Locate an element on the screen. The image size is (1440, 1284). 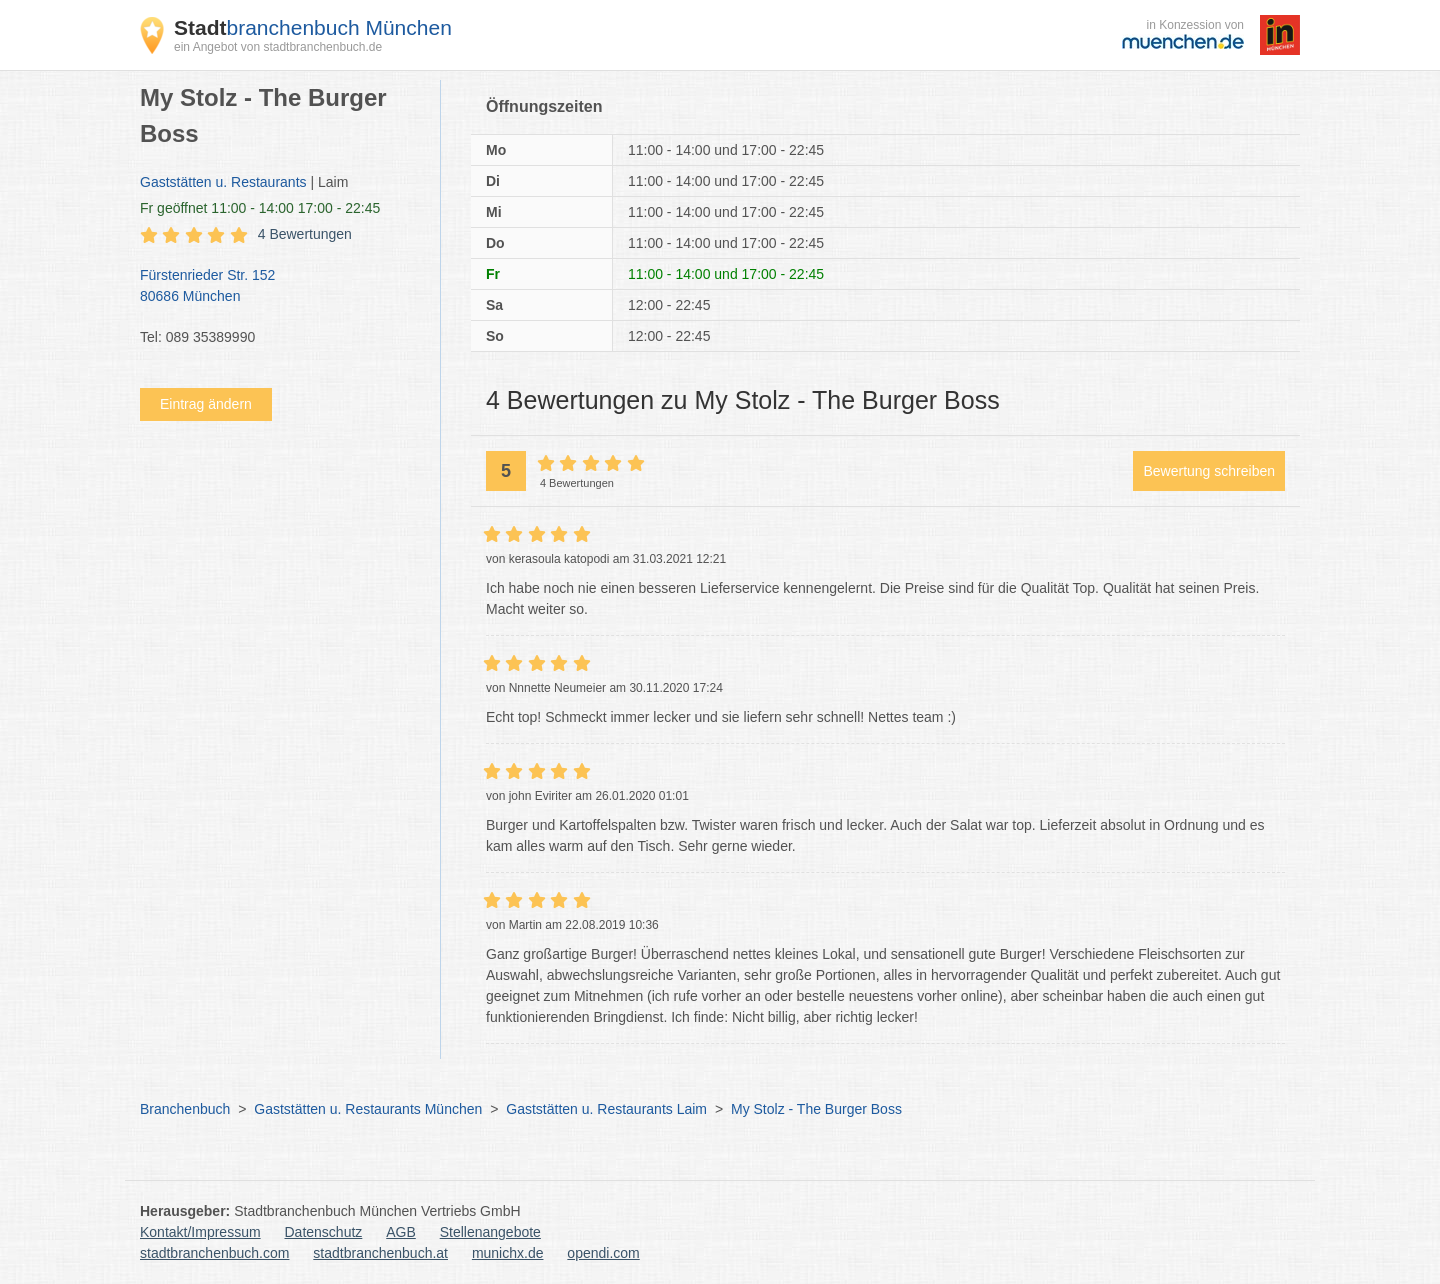
branchenbuch München is located at coordinates (313, 27).